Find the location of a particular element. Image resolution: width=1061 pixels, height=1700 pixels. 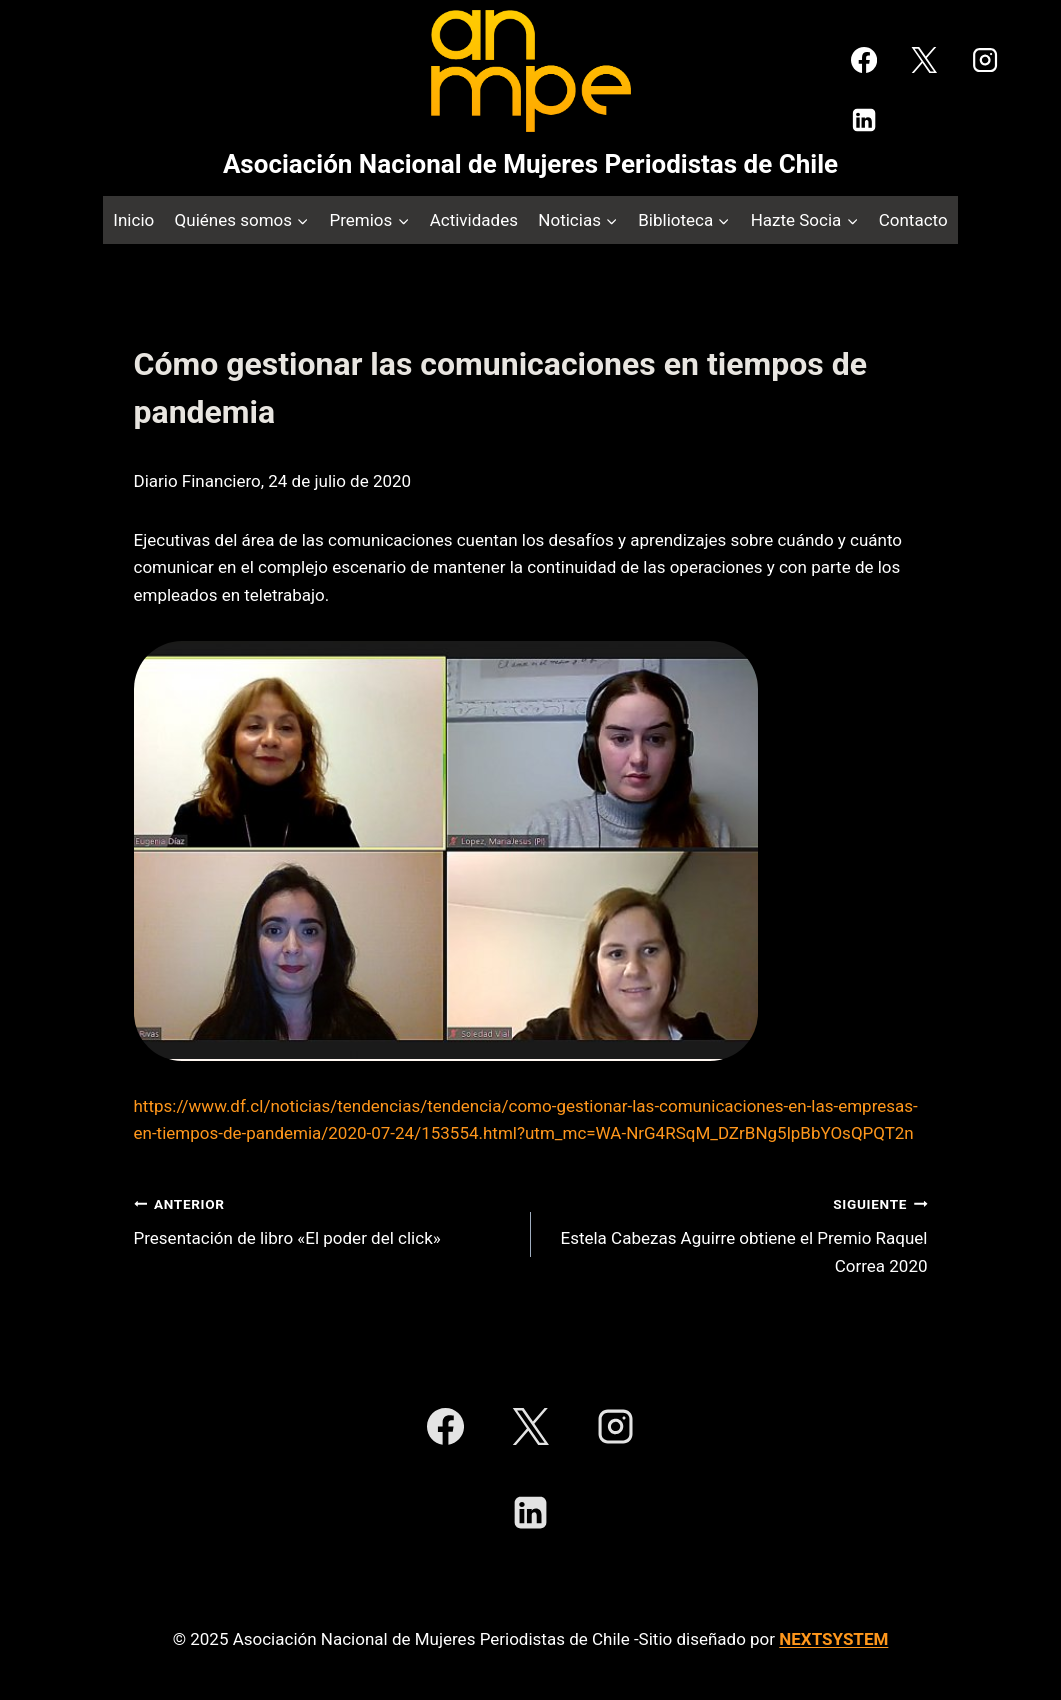

Inicio is located at coordinates (133, 220).